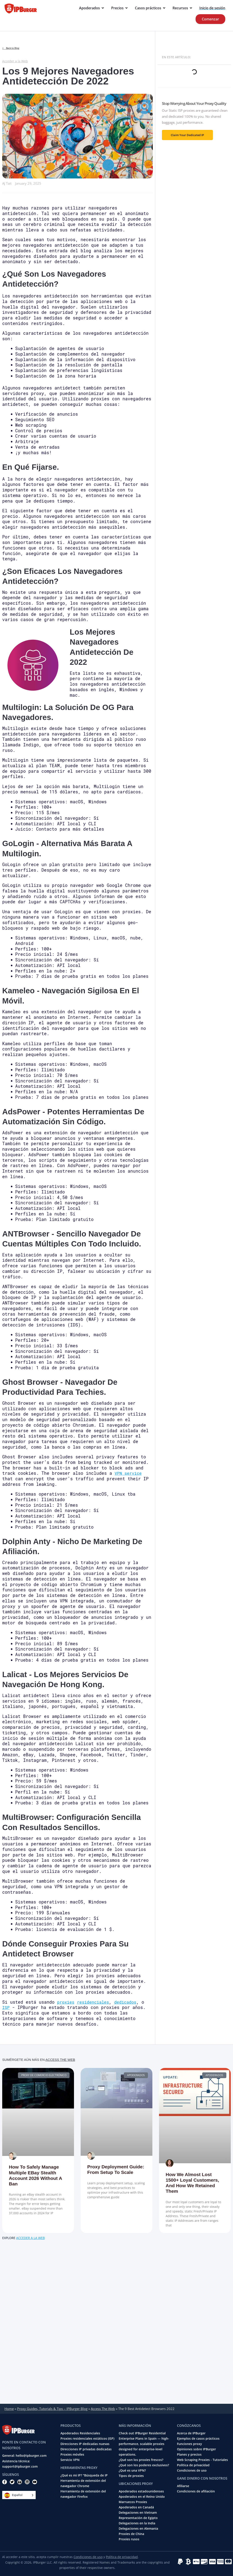  Describe the element at coordinates (192, 2470) in the screenshot. I see `Condiciones de uso` at that location.